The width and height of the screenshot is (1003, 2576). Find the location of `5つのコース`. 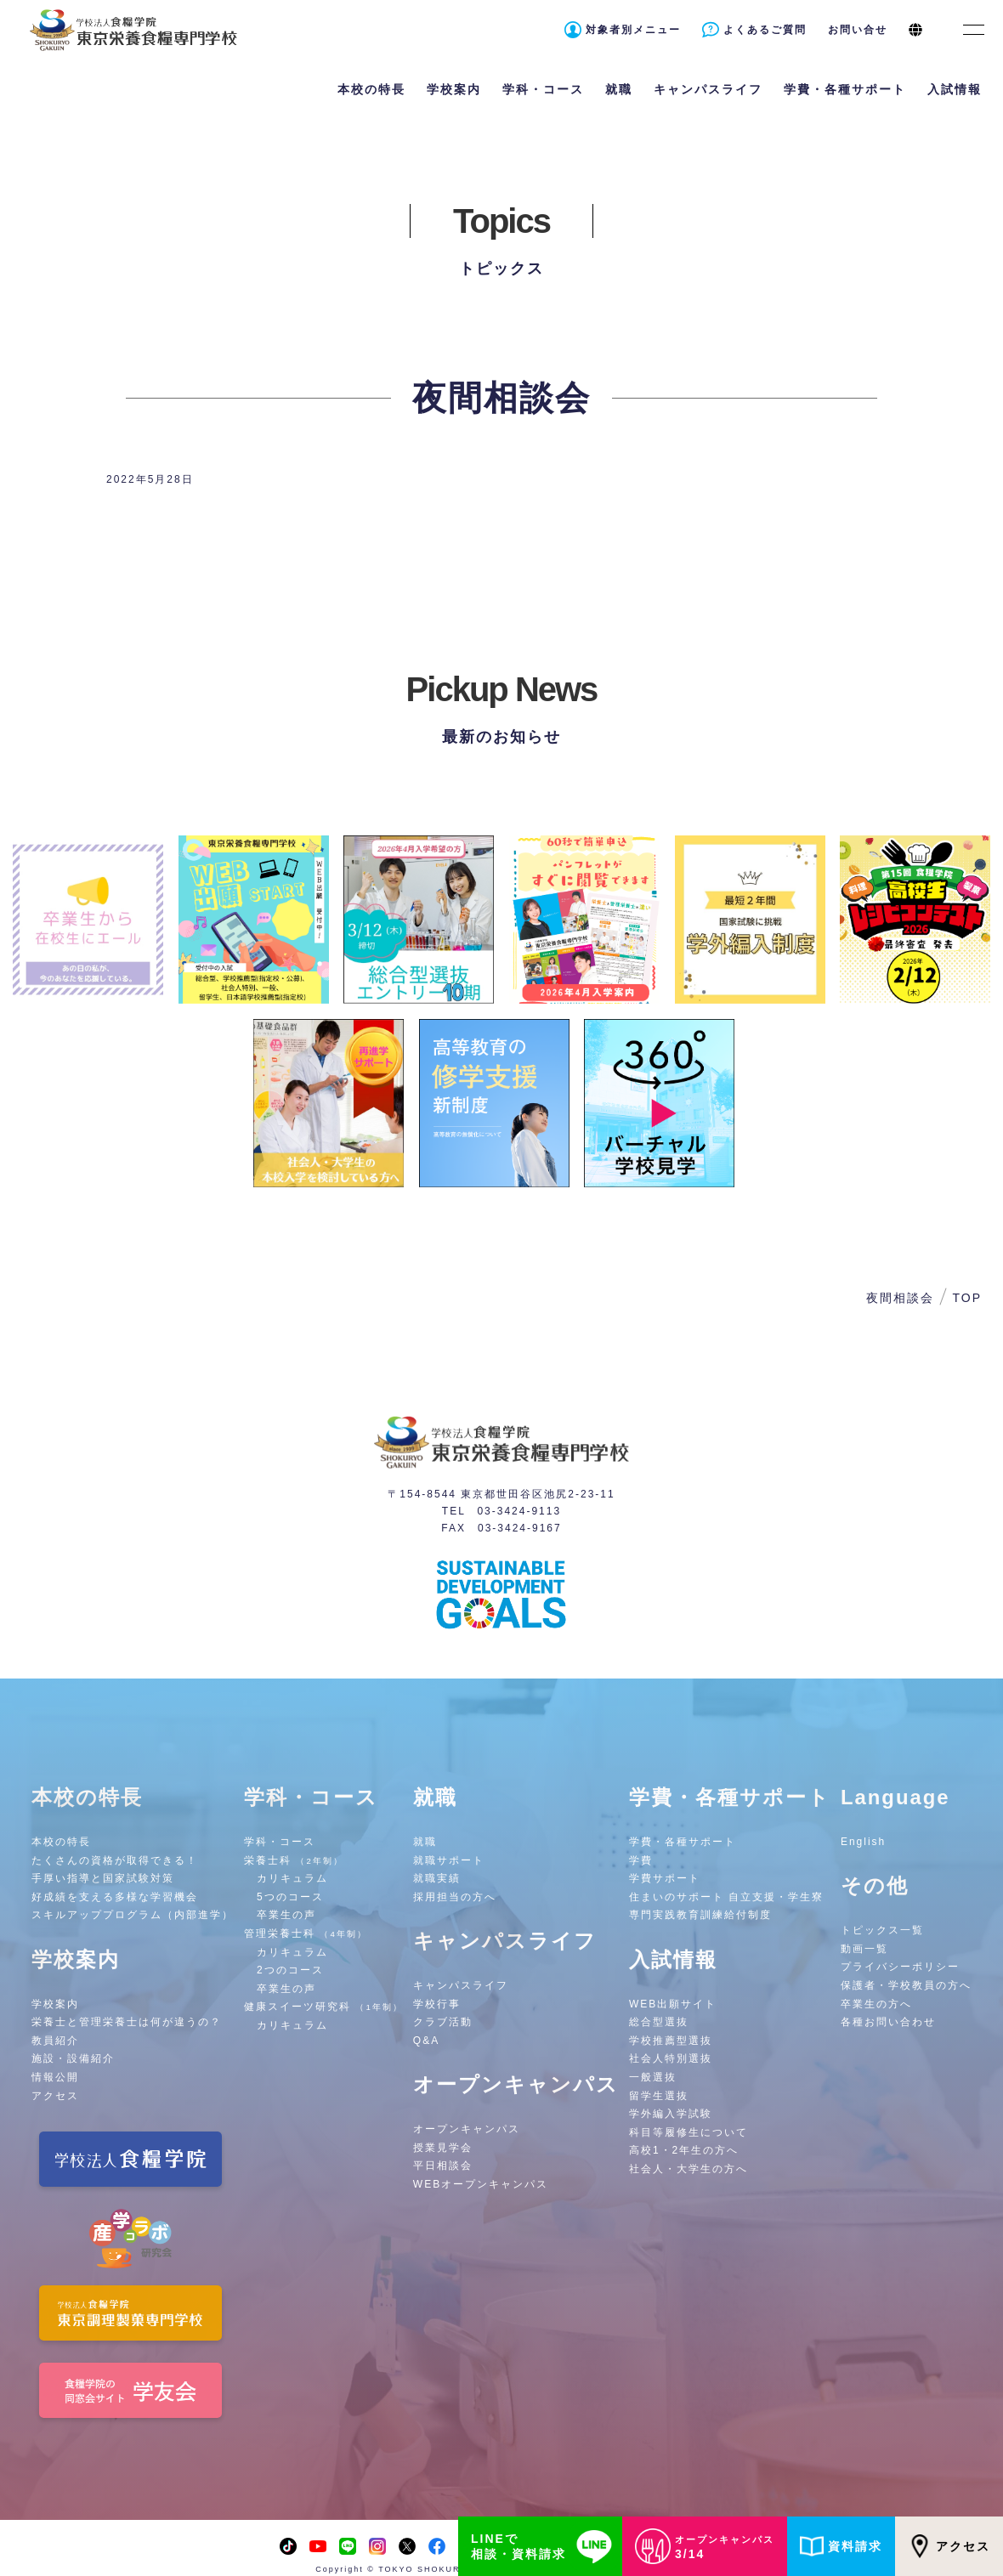

5つのコース is located at coordinates (290, 1897).